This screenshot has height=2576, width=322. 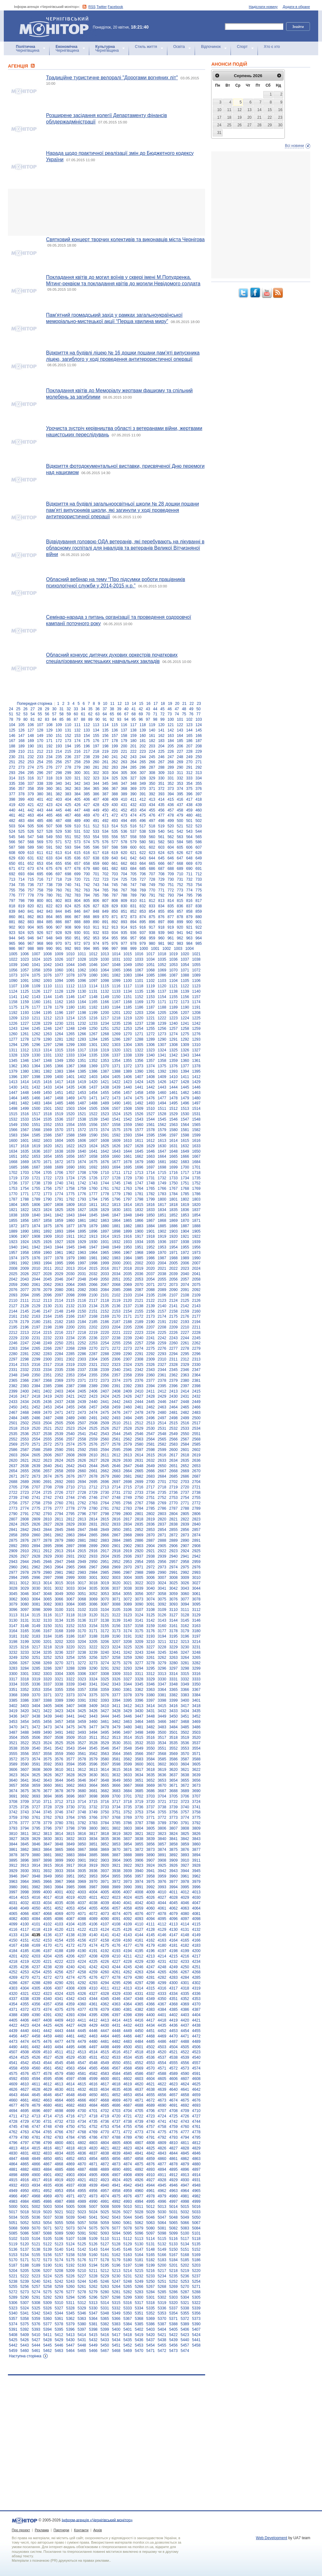 I want to click on 1435, so click(x=70, y=1087).